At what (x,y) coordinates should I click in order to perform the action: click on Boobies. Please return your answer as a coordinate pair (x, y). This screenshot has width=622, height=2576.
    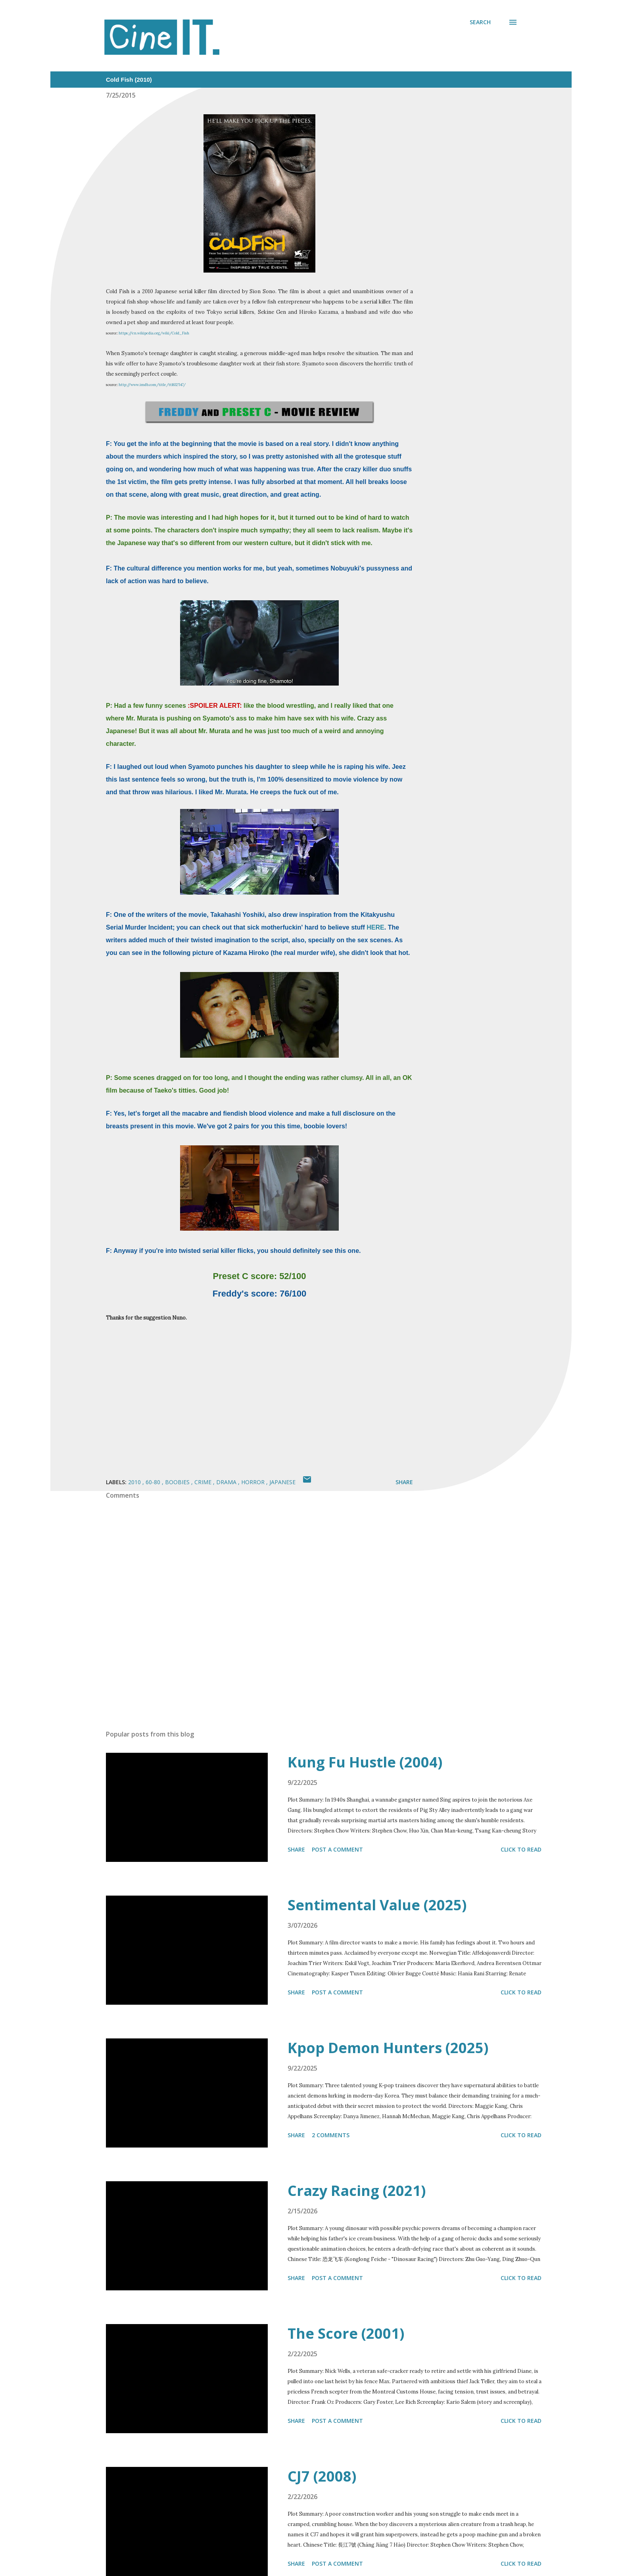
    Looking at the image, I should click on (178, 1482).